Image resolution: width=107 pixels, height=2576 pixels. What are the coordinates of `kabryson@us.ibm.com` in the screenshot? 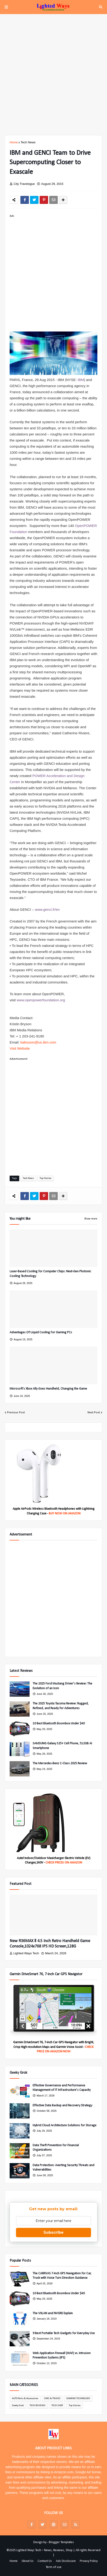 It's located at (38, 1042).